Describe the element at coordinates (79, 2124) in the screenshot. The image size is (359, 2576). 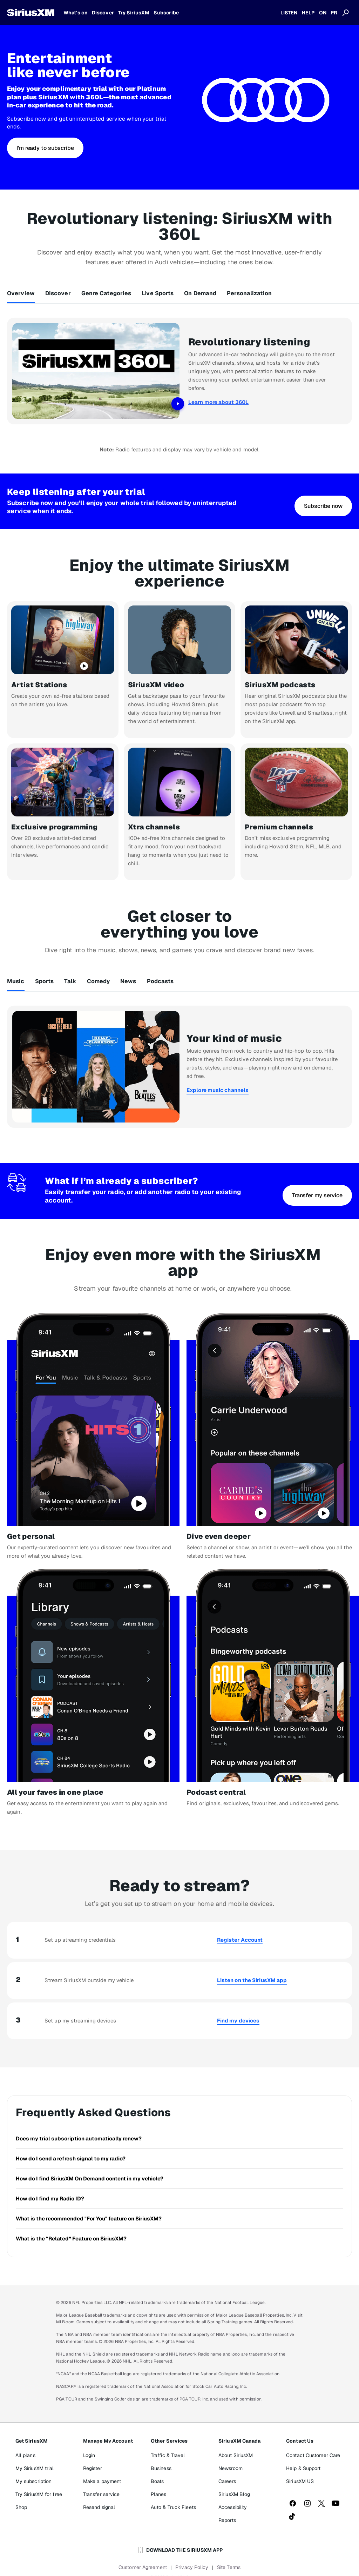
I see `Does my trial subscription automatically renew?` at that location.